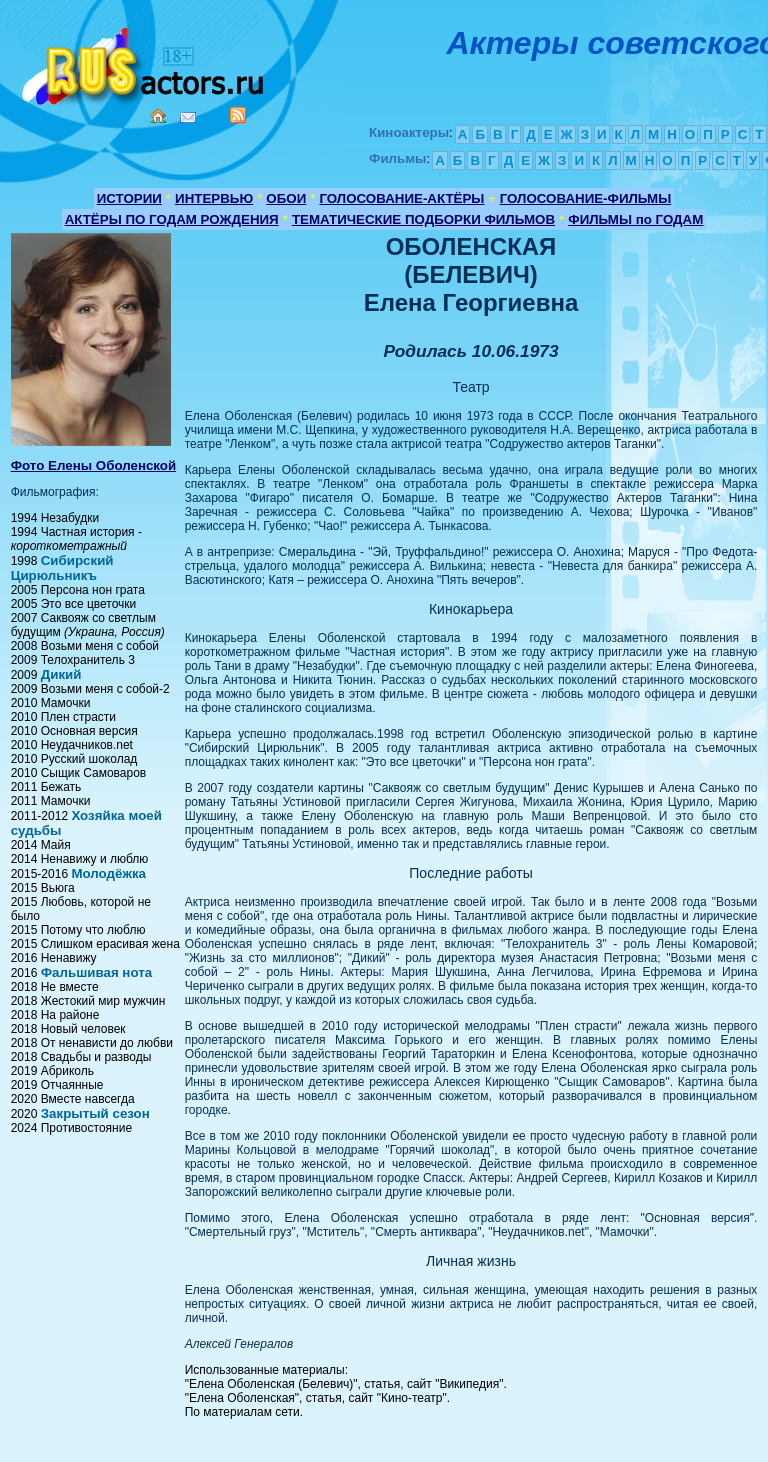 Image resolution: width=768 pixels, height=1462 pixels. What do you see at coordinates (158, 116) in the screenshot?
I see `Home` at bounding box center [158, 116].